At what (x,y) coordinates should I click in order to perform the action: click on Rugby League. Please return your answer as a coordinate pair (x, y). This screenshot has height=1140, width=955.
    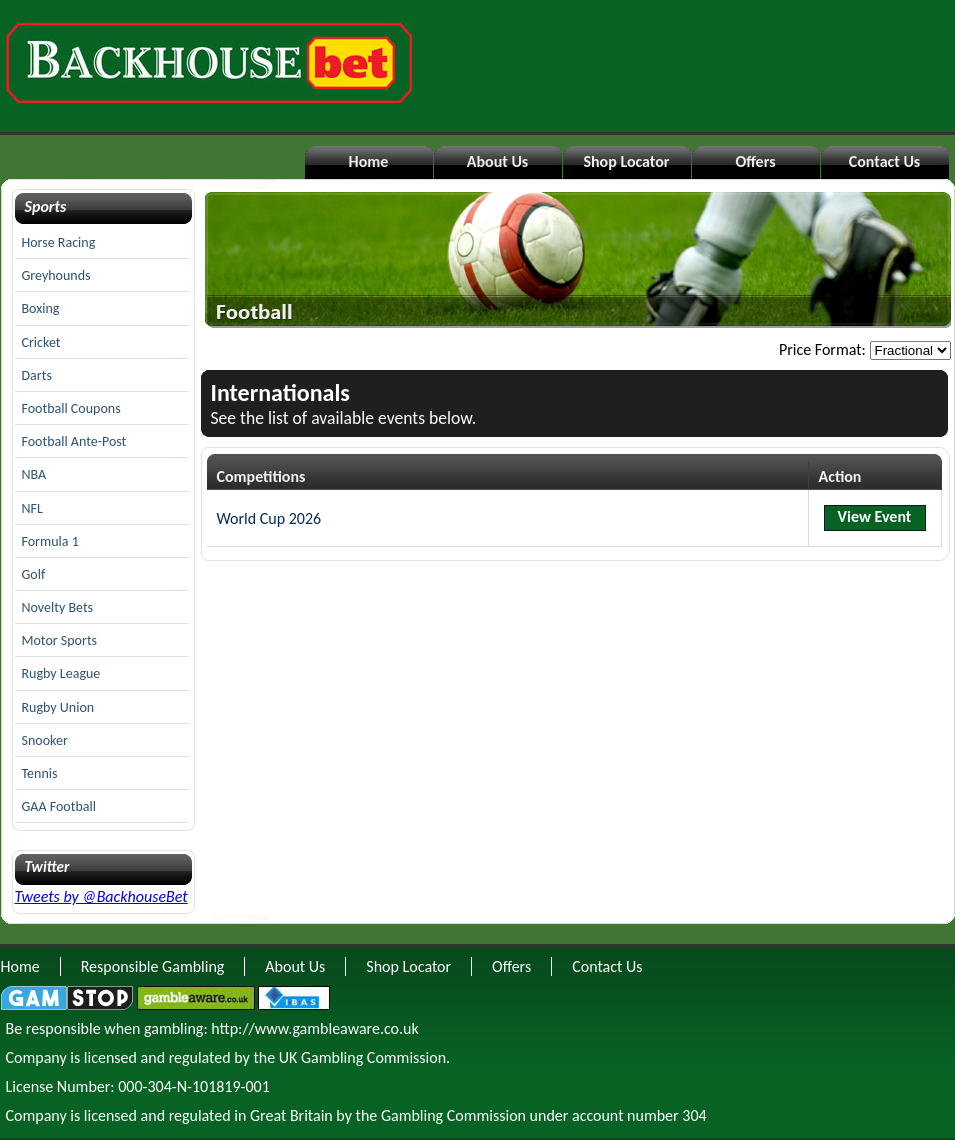
    Looking at the image, I should click on (61, 673).